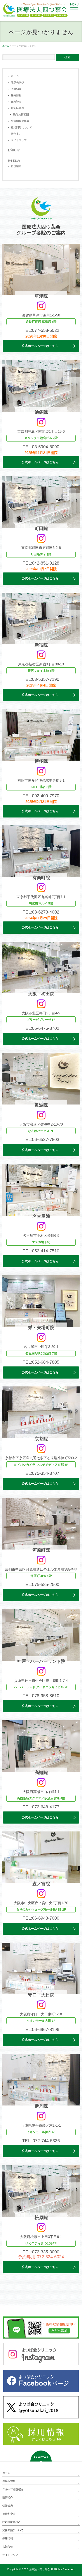  Describe the element at coordinates (14, 150) in the screenshot. I see `お知らせ` at that location.